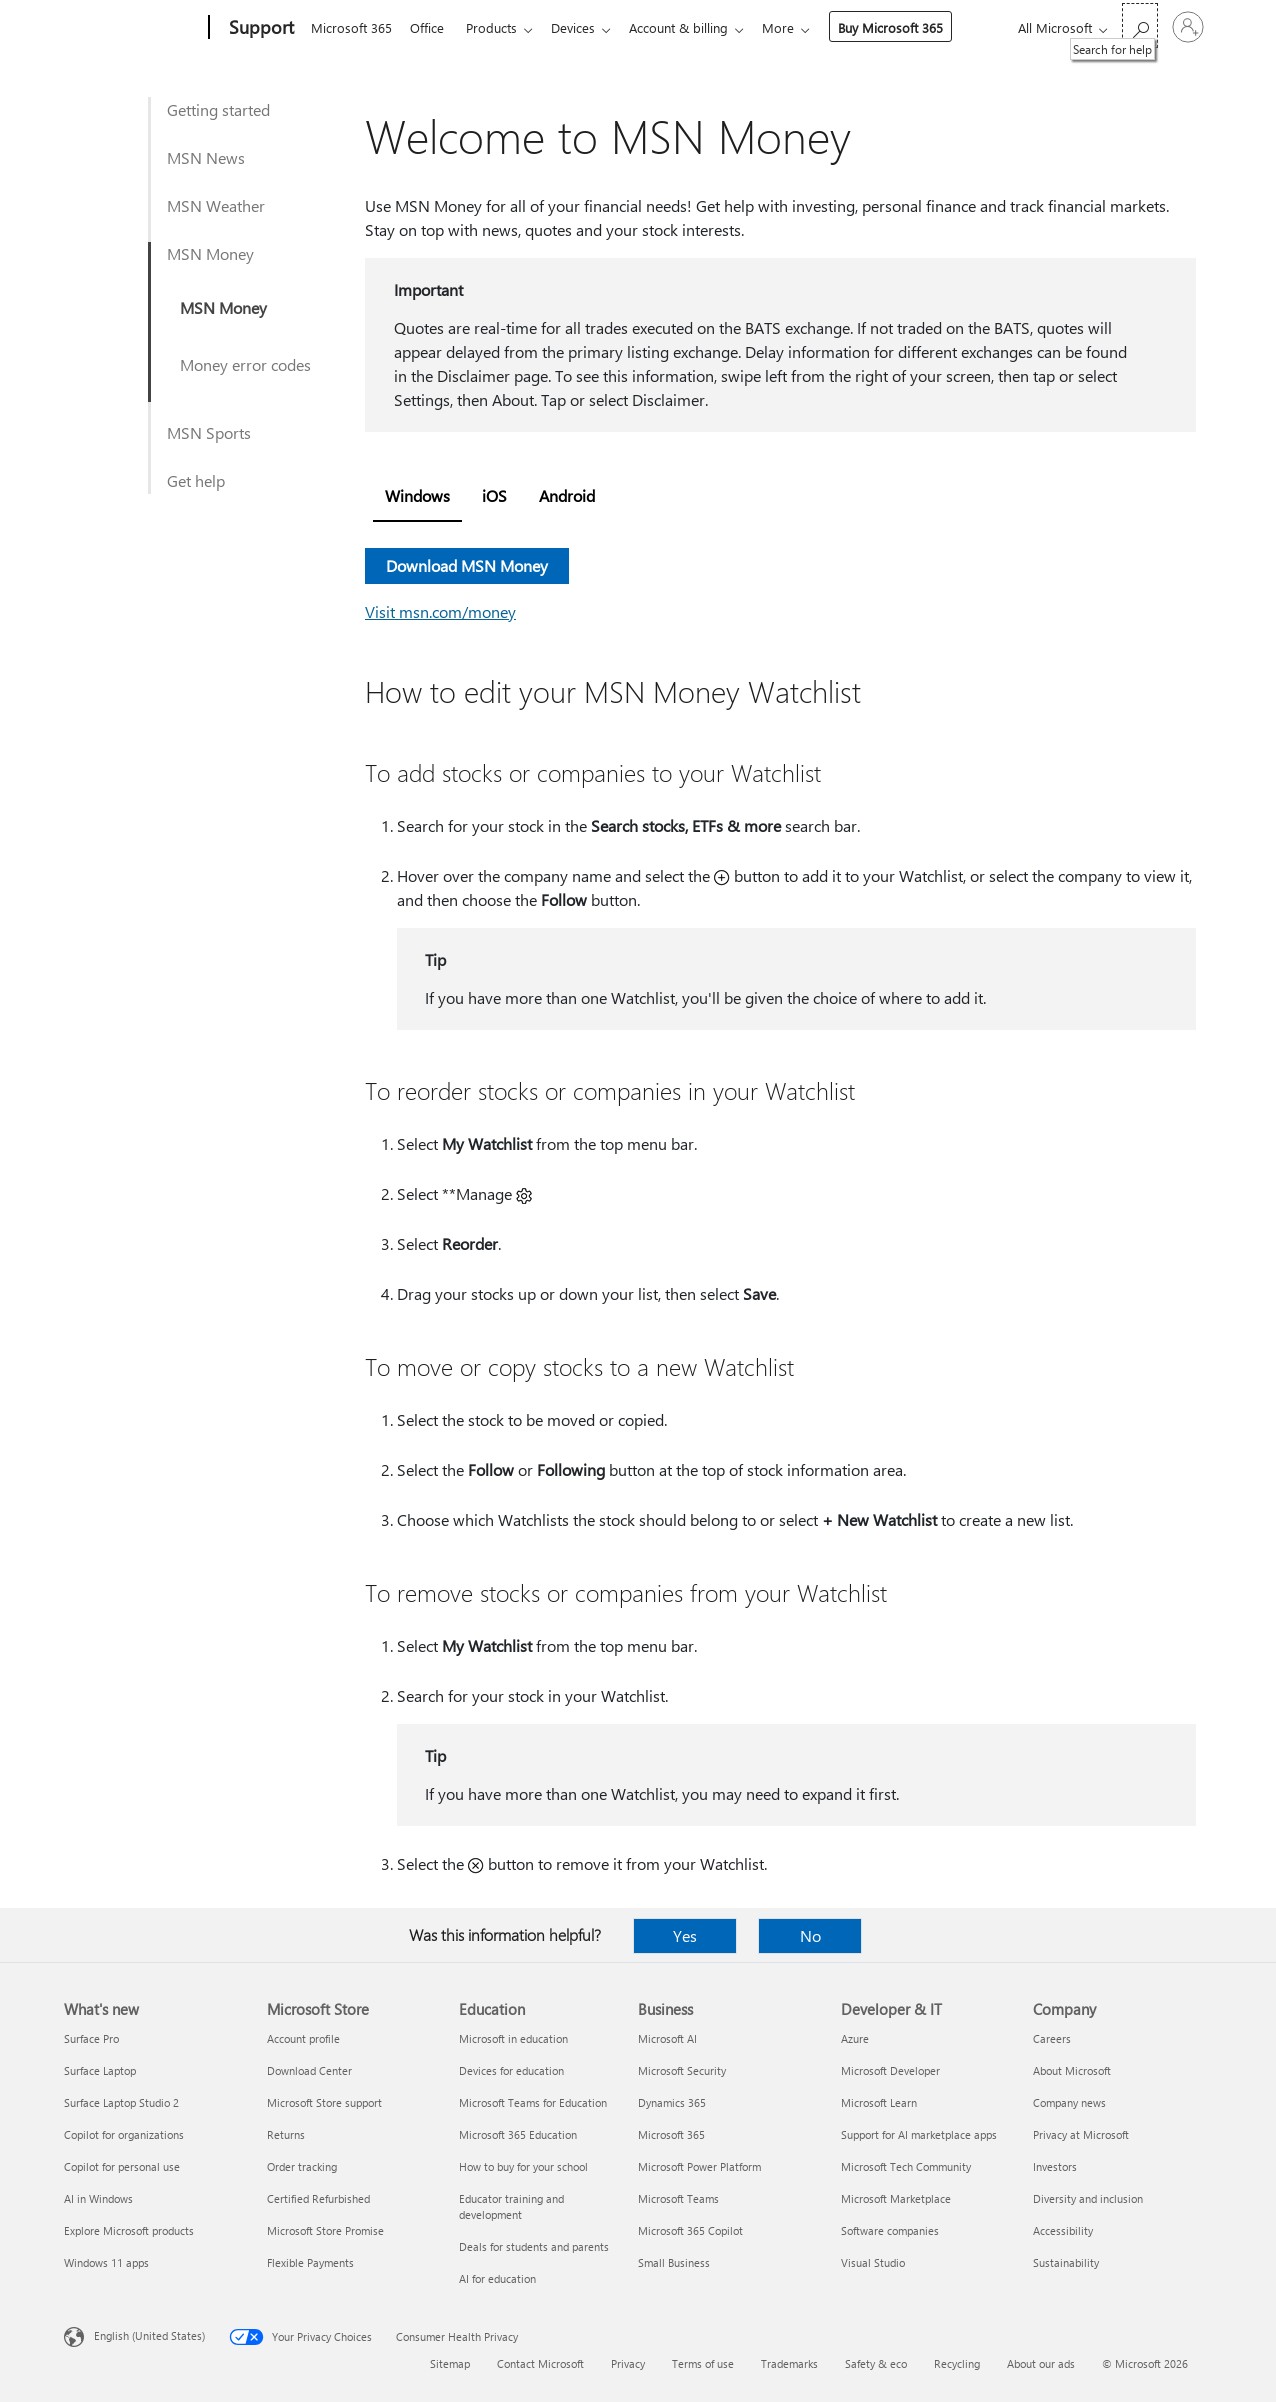 This screenshot has height=2402, width=1276. I want to click on MSN Money, so click(210, 253).